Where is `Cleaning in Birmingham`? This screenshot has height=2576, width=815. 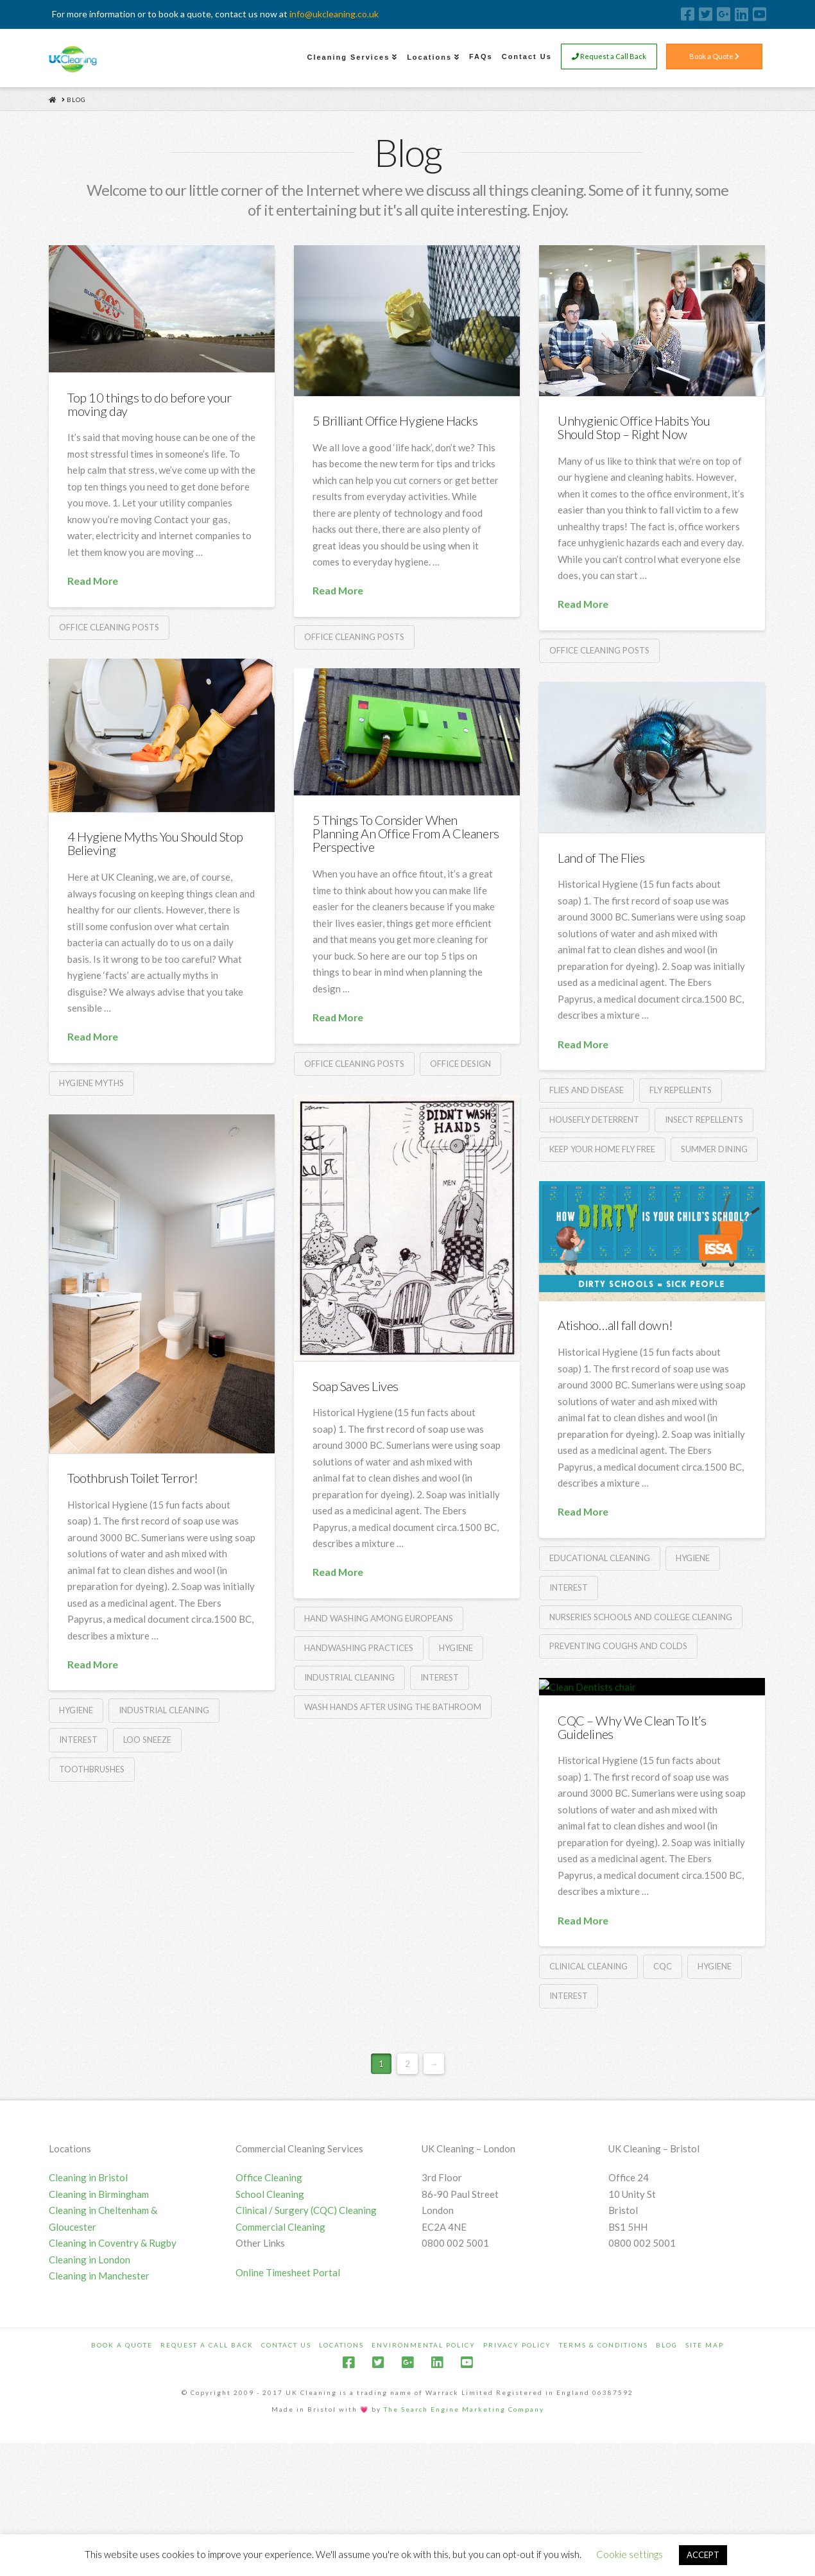 Cleaning in Birmingham is located at coordinates (99, 2313).